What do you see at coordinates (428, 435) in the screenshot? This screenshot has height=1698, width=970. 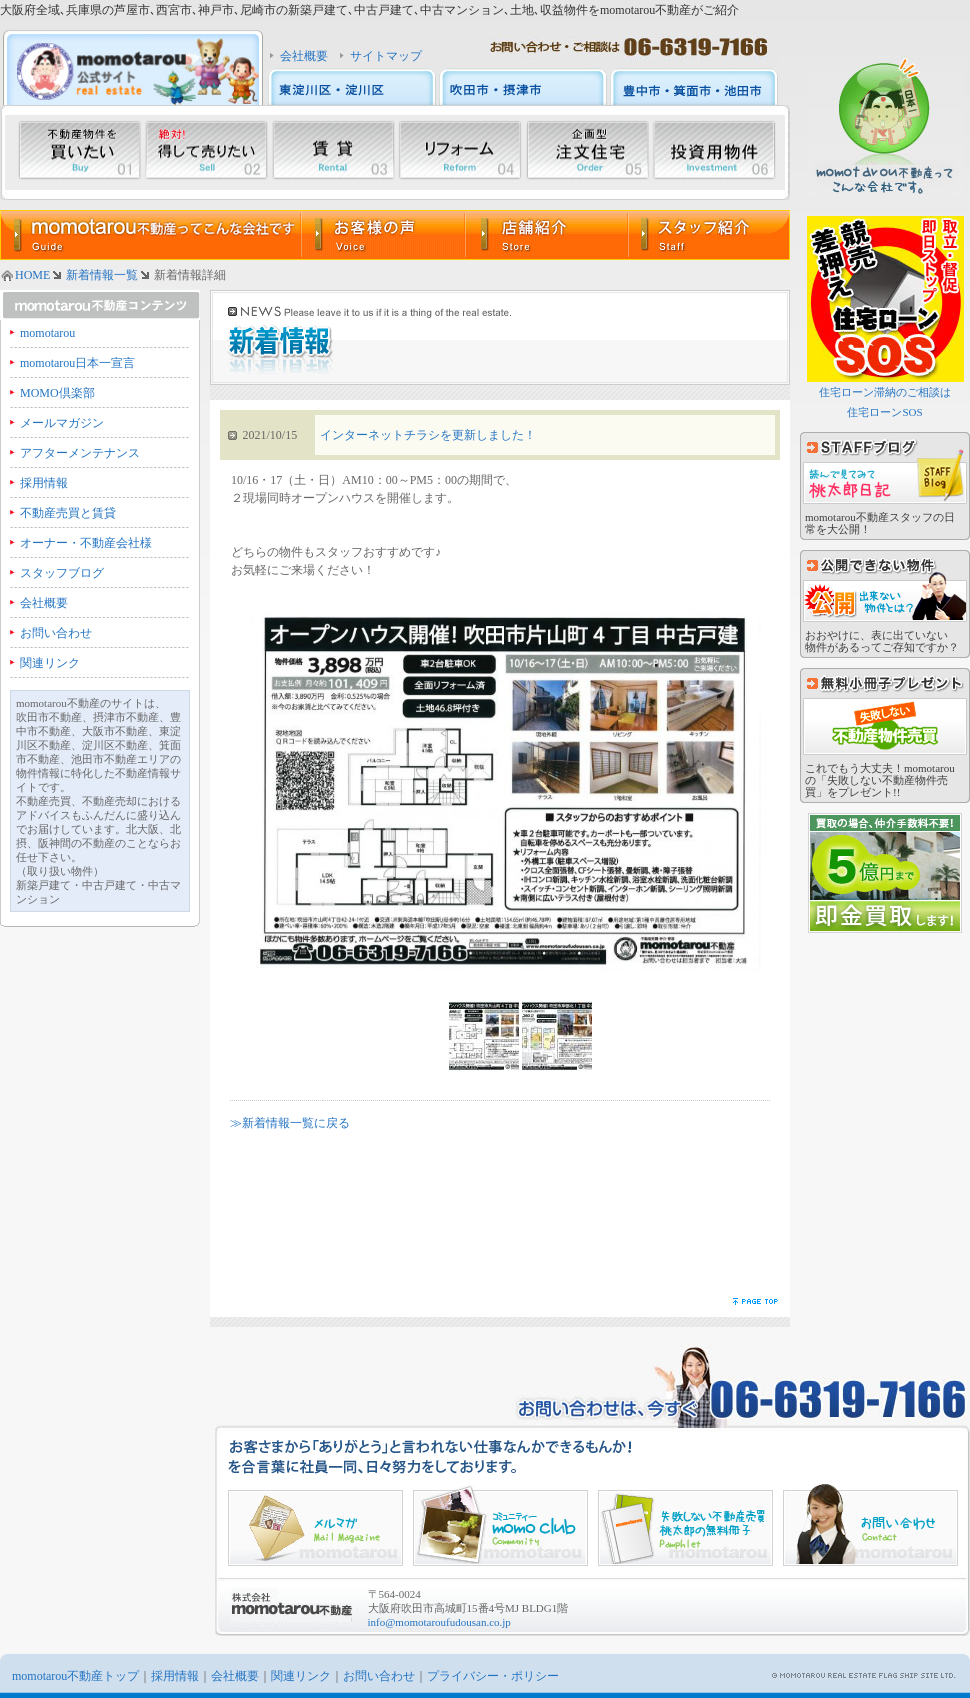 I see `インターネットチラシを更新しました！` at bounding box center [428, 435].